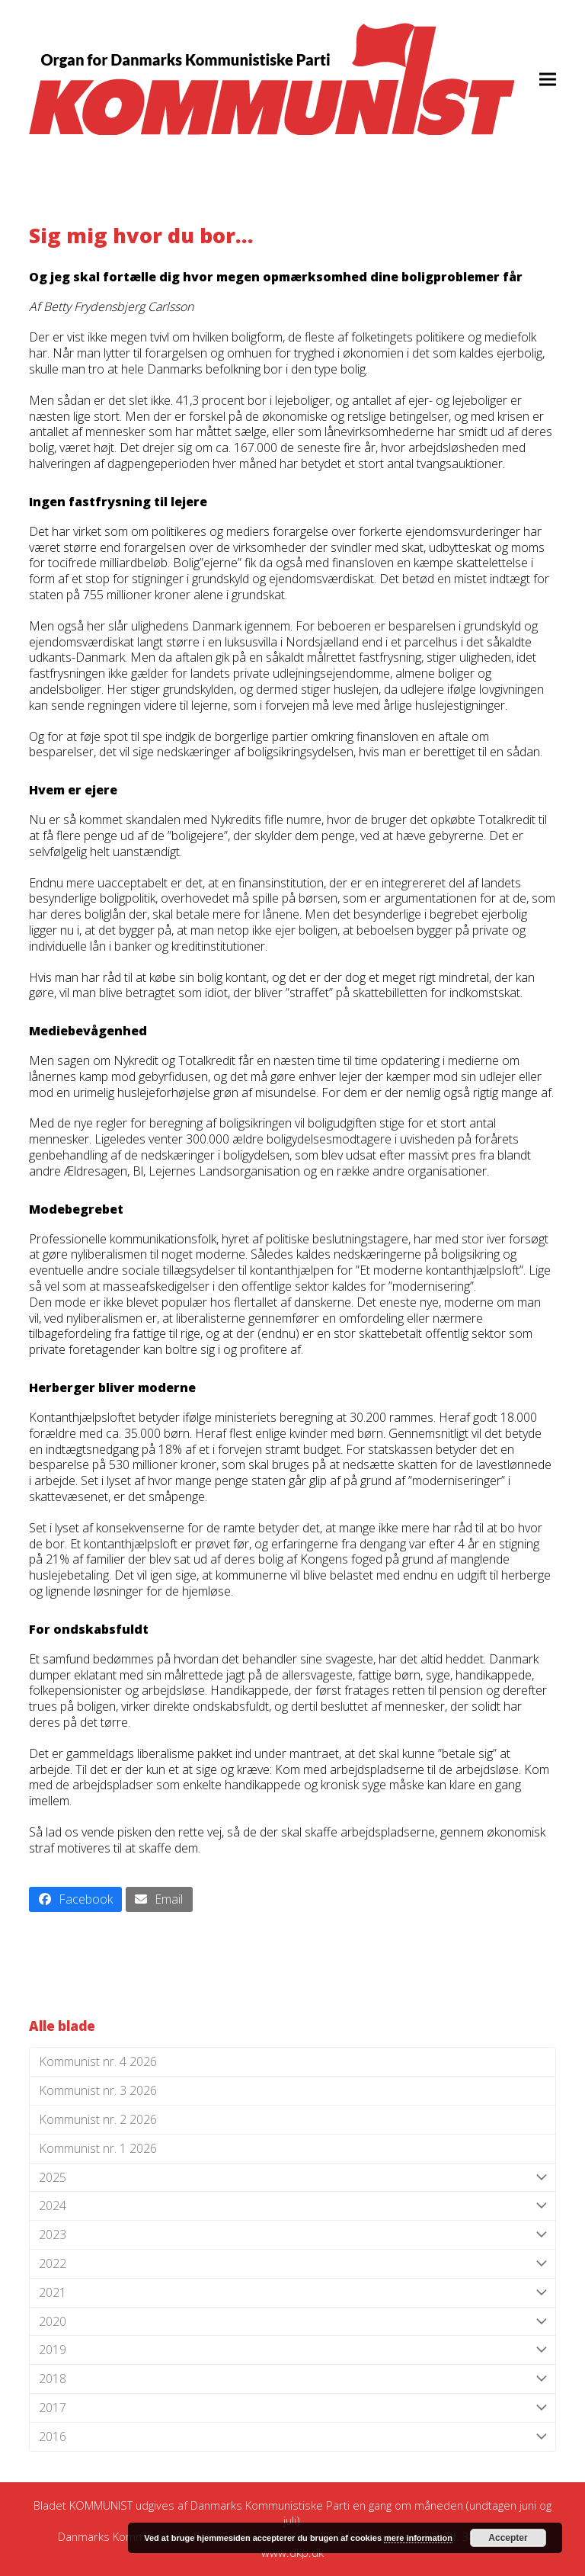 The height and width of the screenshot is (2576, 585). Describe the element at coordinates (98, 2119) in the screenshot. I see `Kommunist nr. 2 2026` at that location.